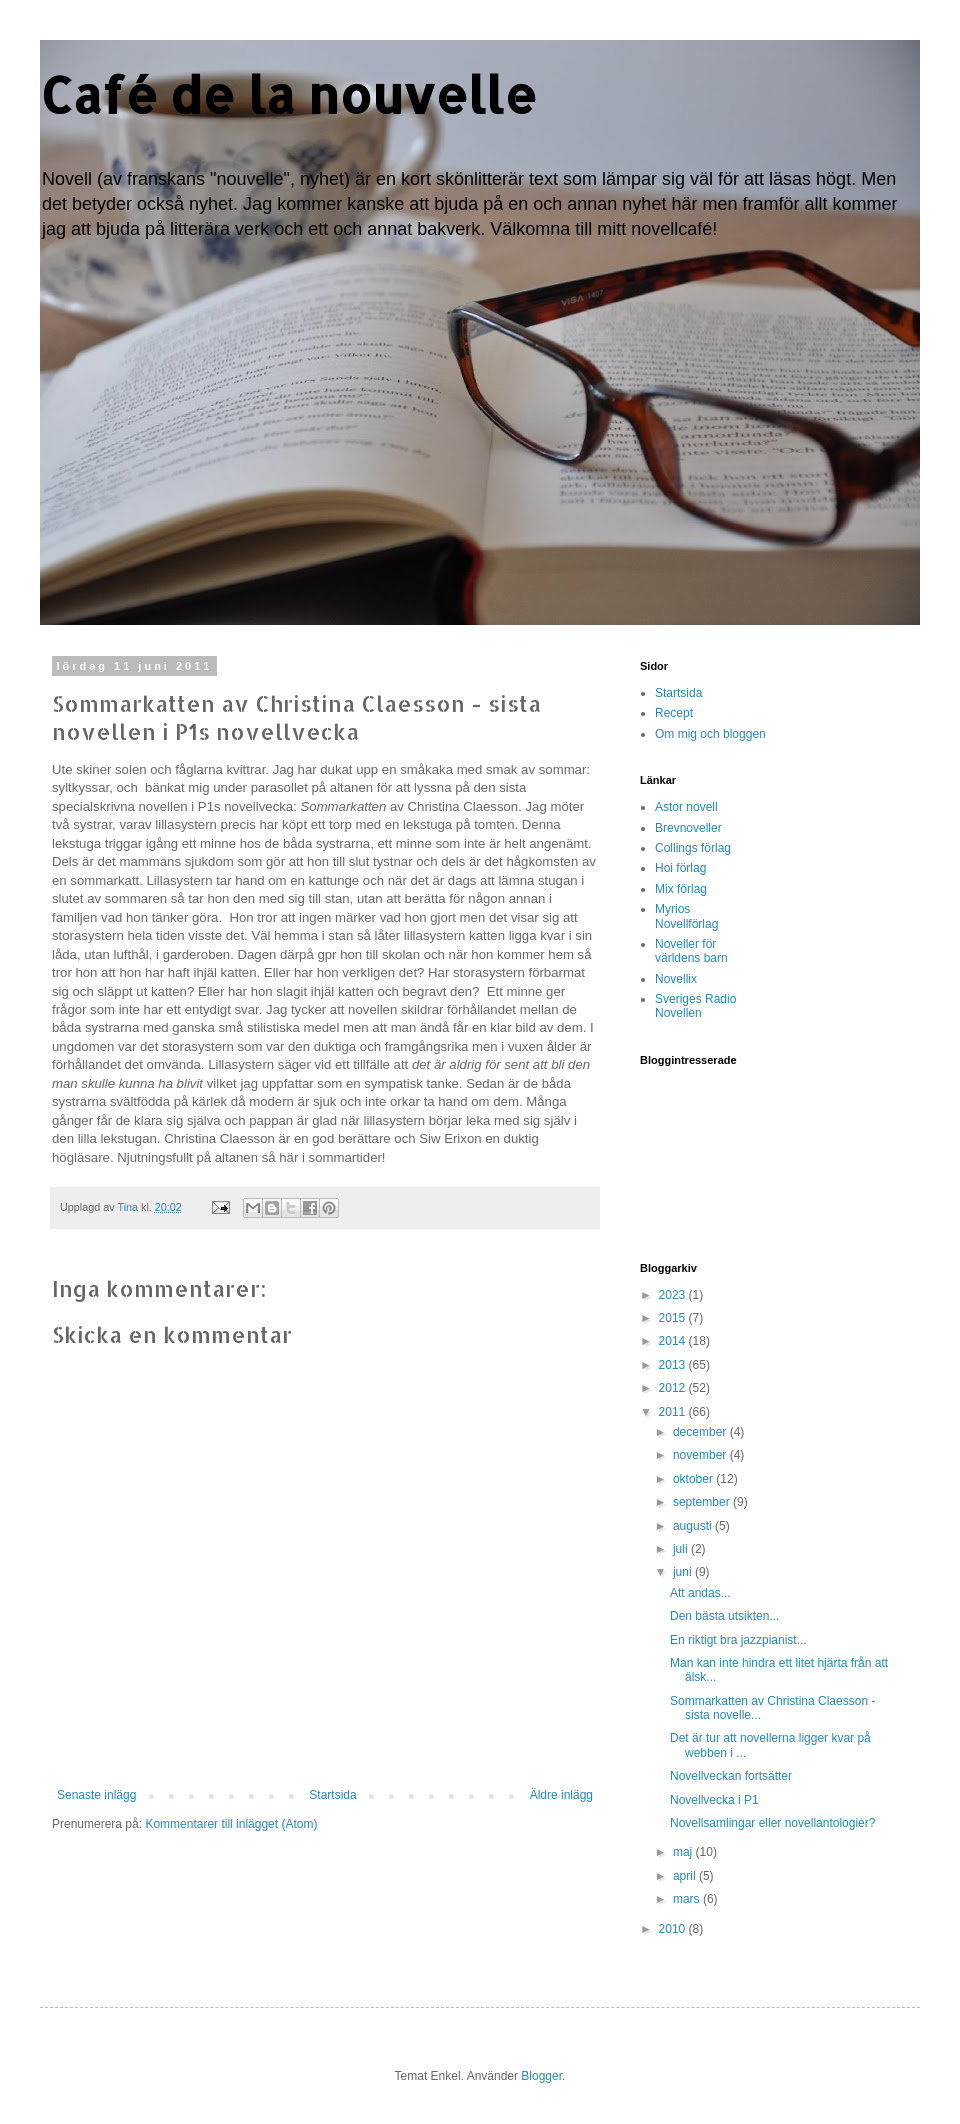  Describe the element at coordinates (684, 1572) in the screenshot. I see `juni` at that location.